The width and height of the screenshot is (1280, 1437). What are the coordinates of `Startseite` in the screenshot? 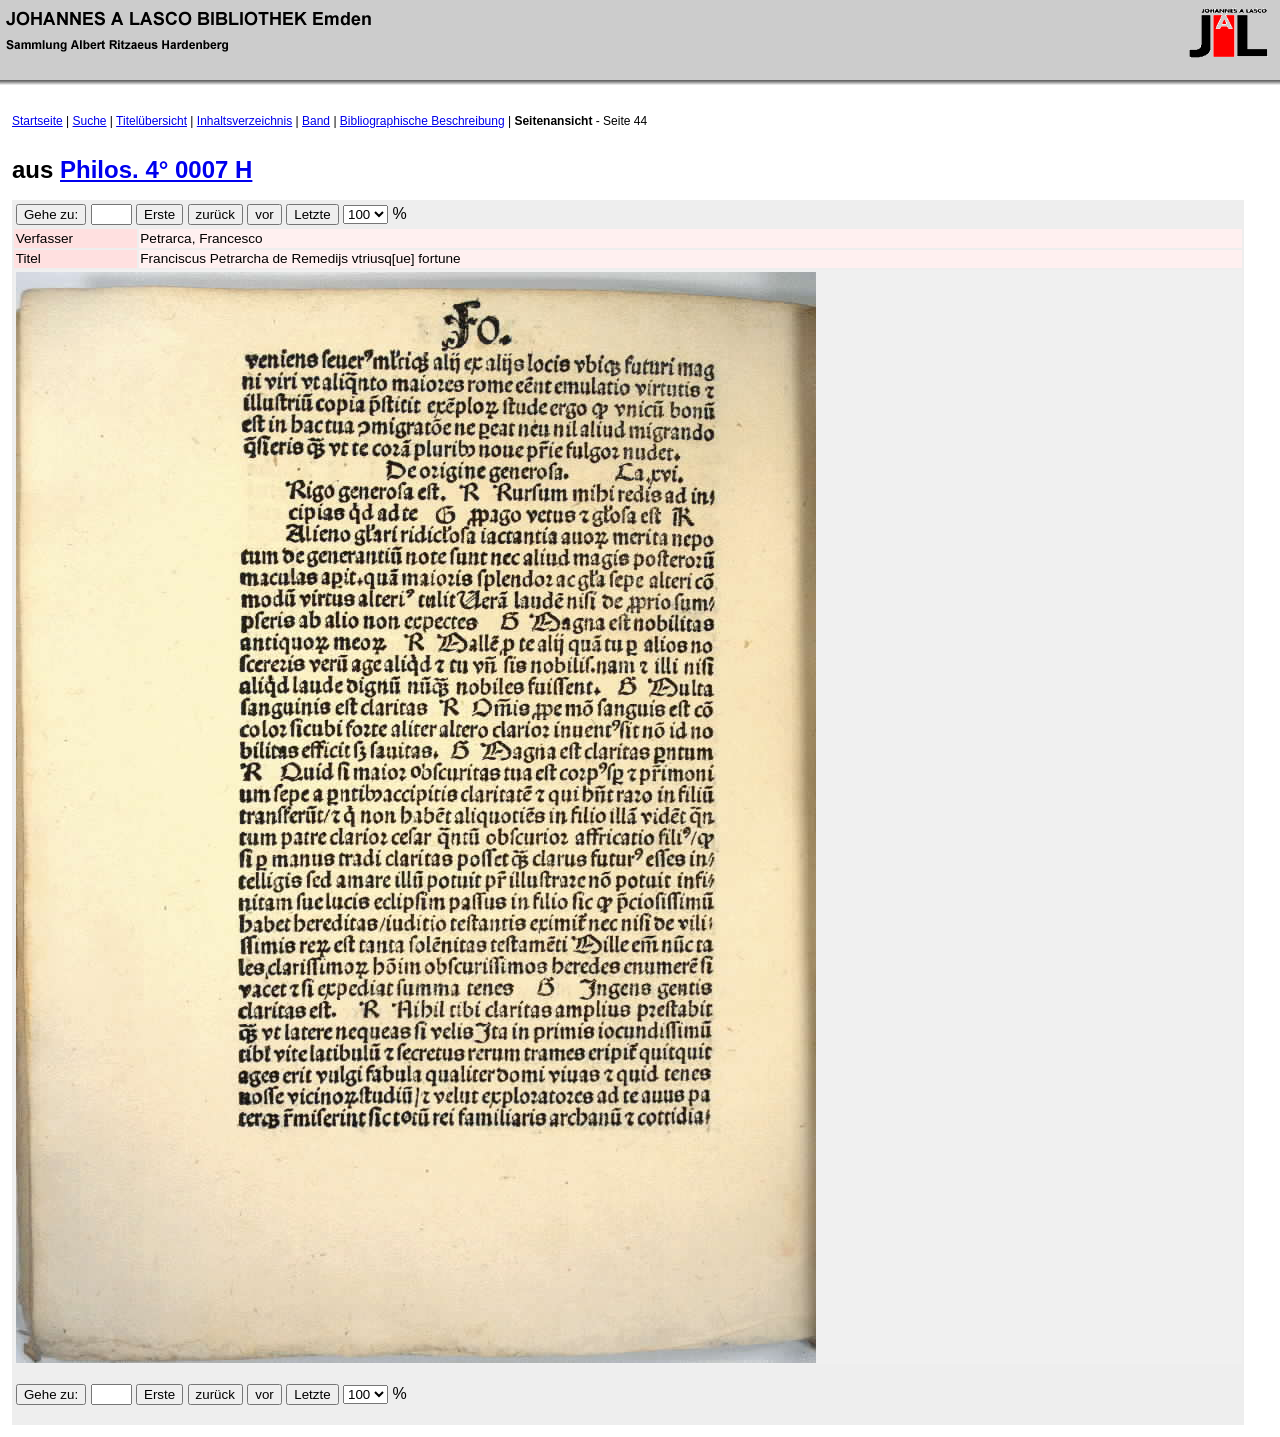 It's located at (37, 121).